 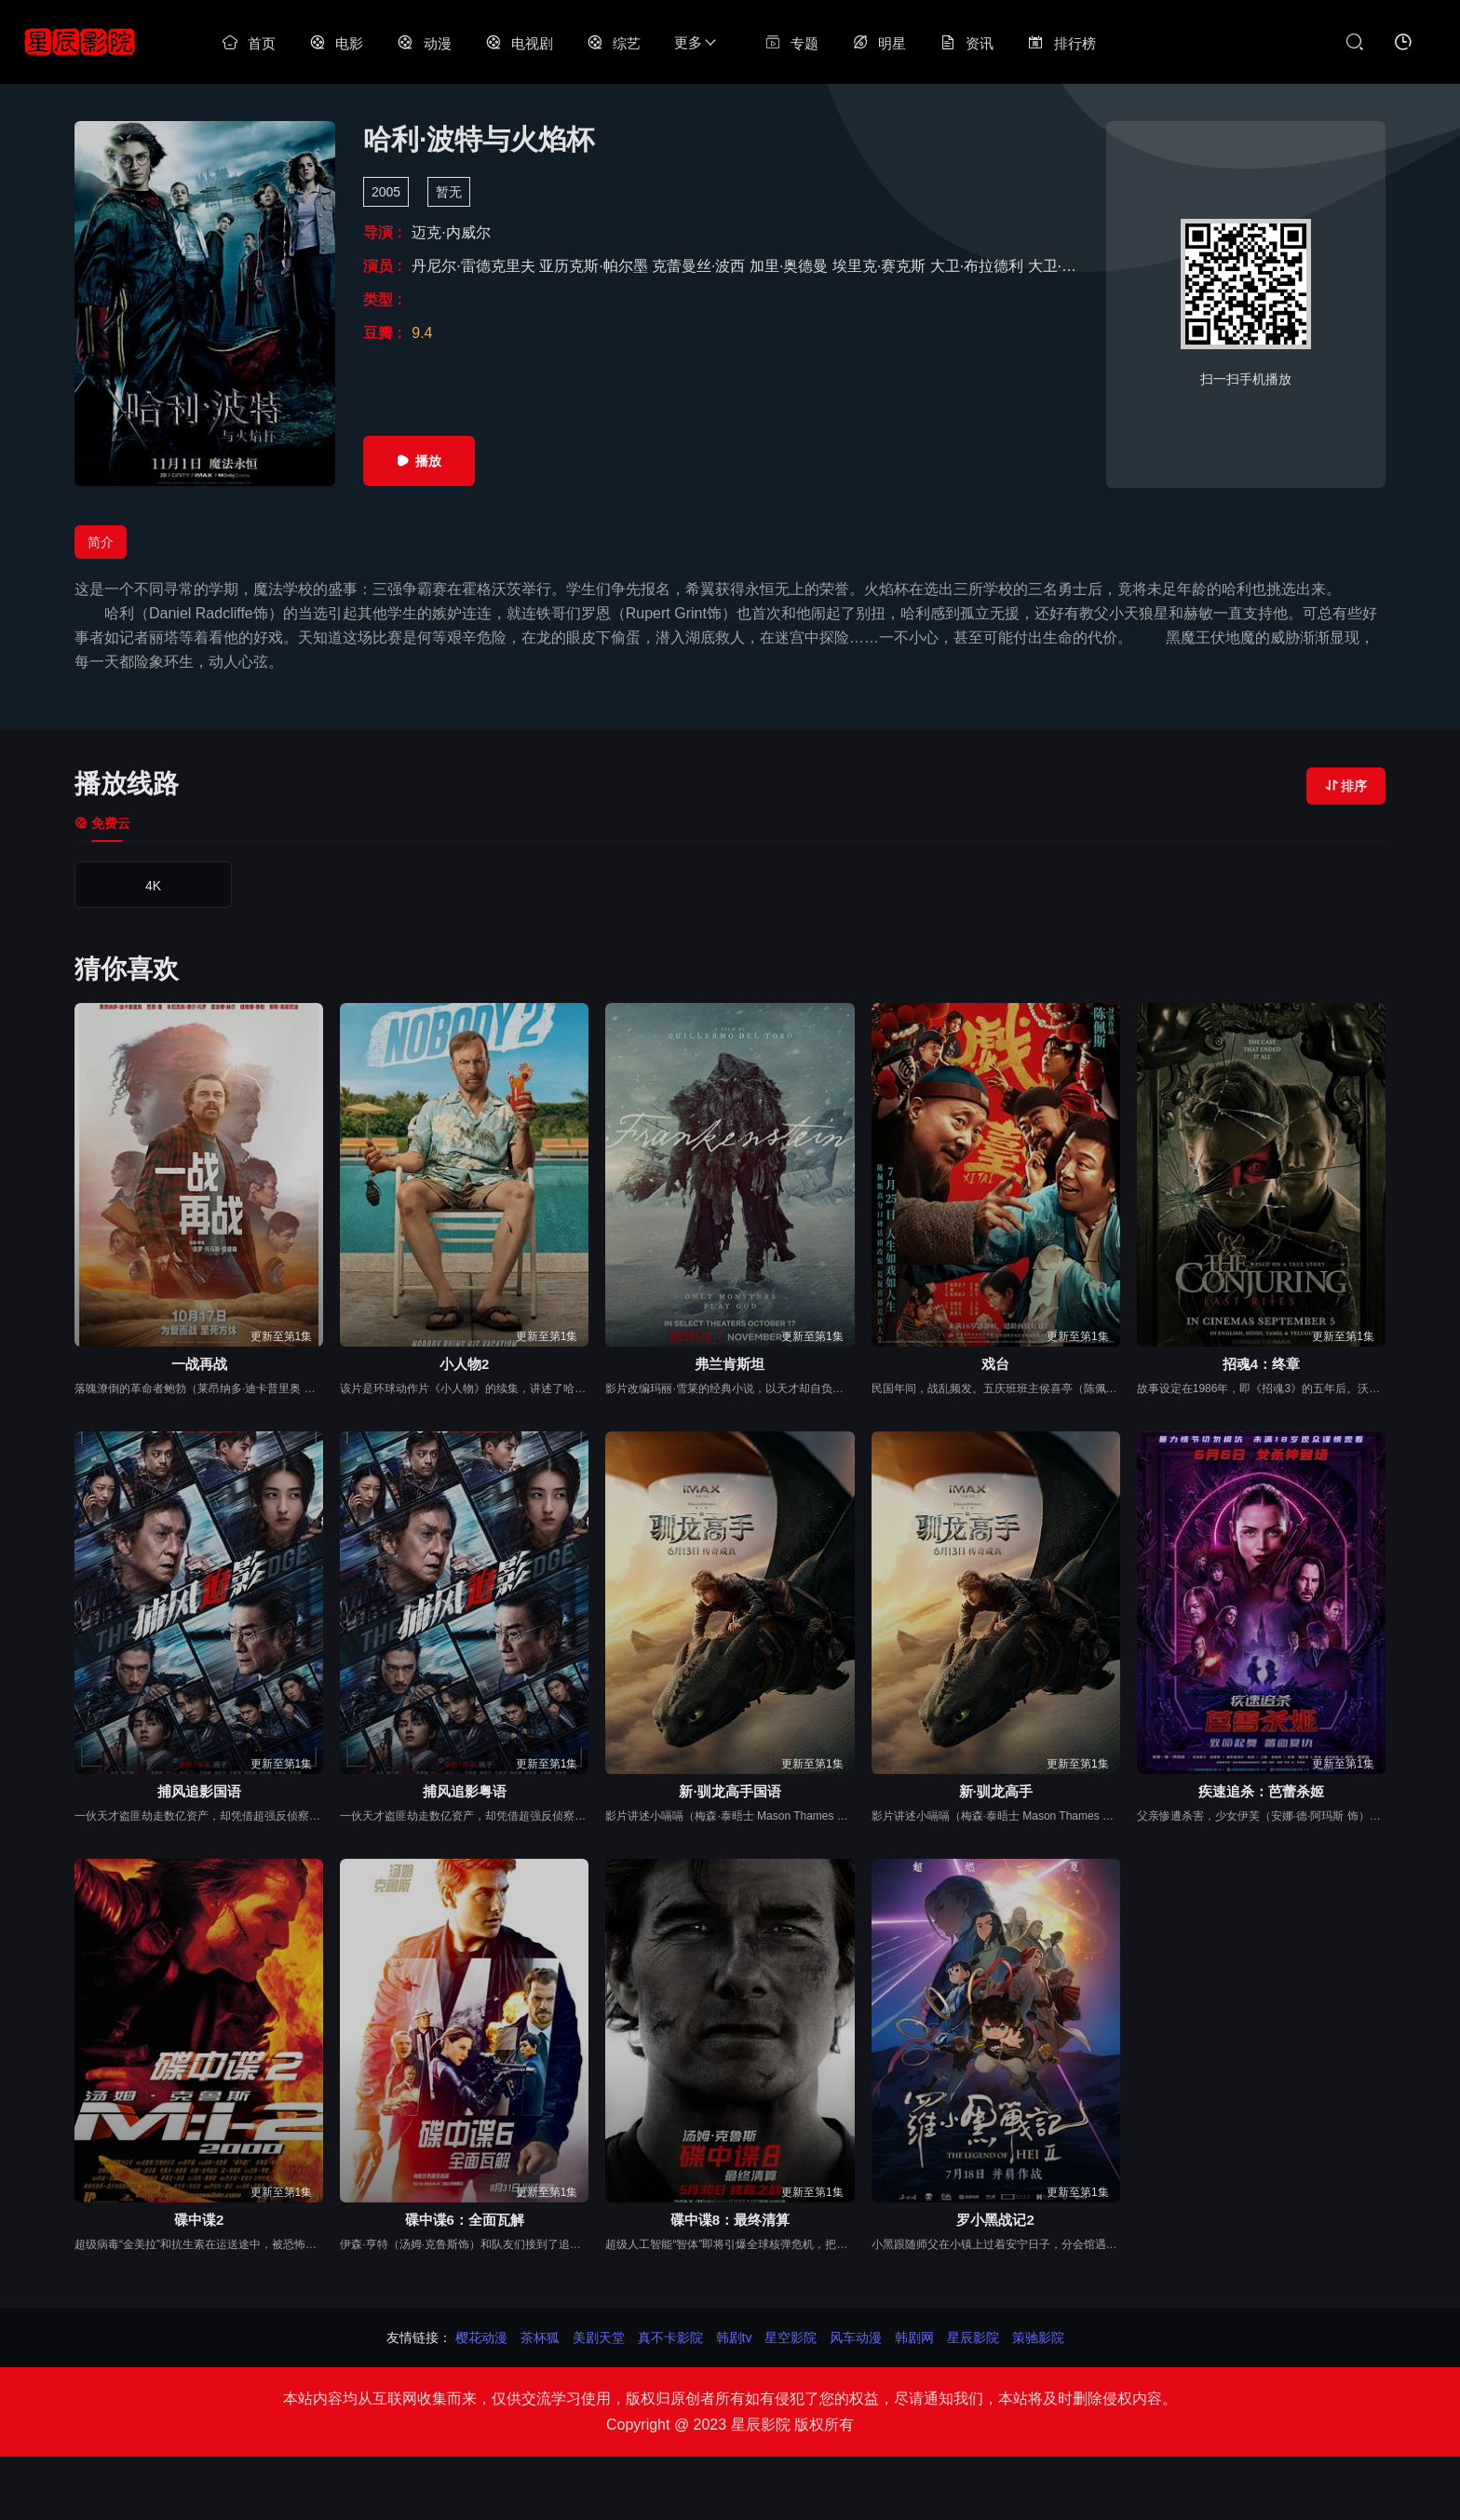 What do you see at coordinates (519, 43) in the screenshot?
I see `电视剧` at bounding box center [519, 43].